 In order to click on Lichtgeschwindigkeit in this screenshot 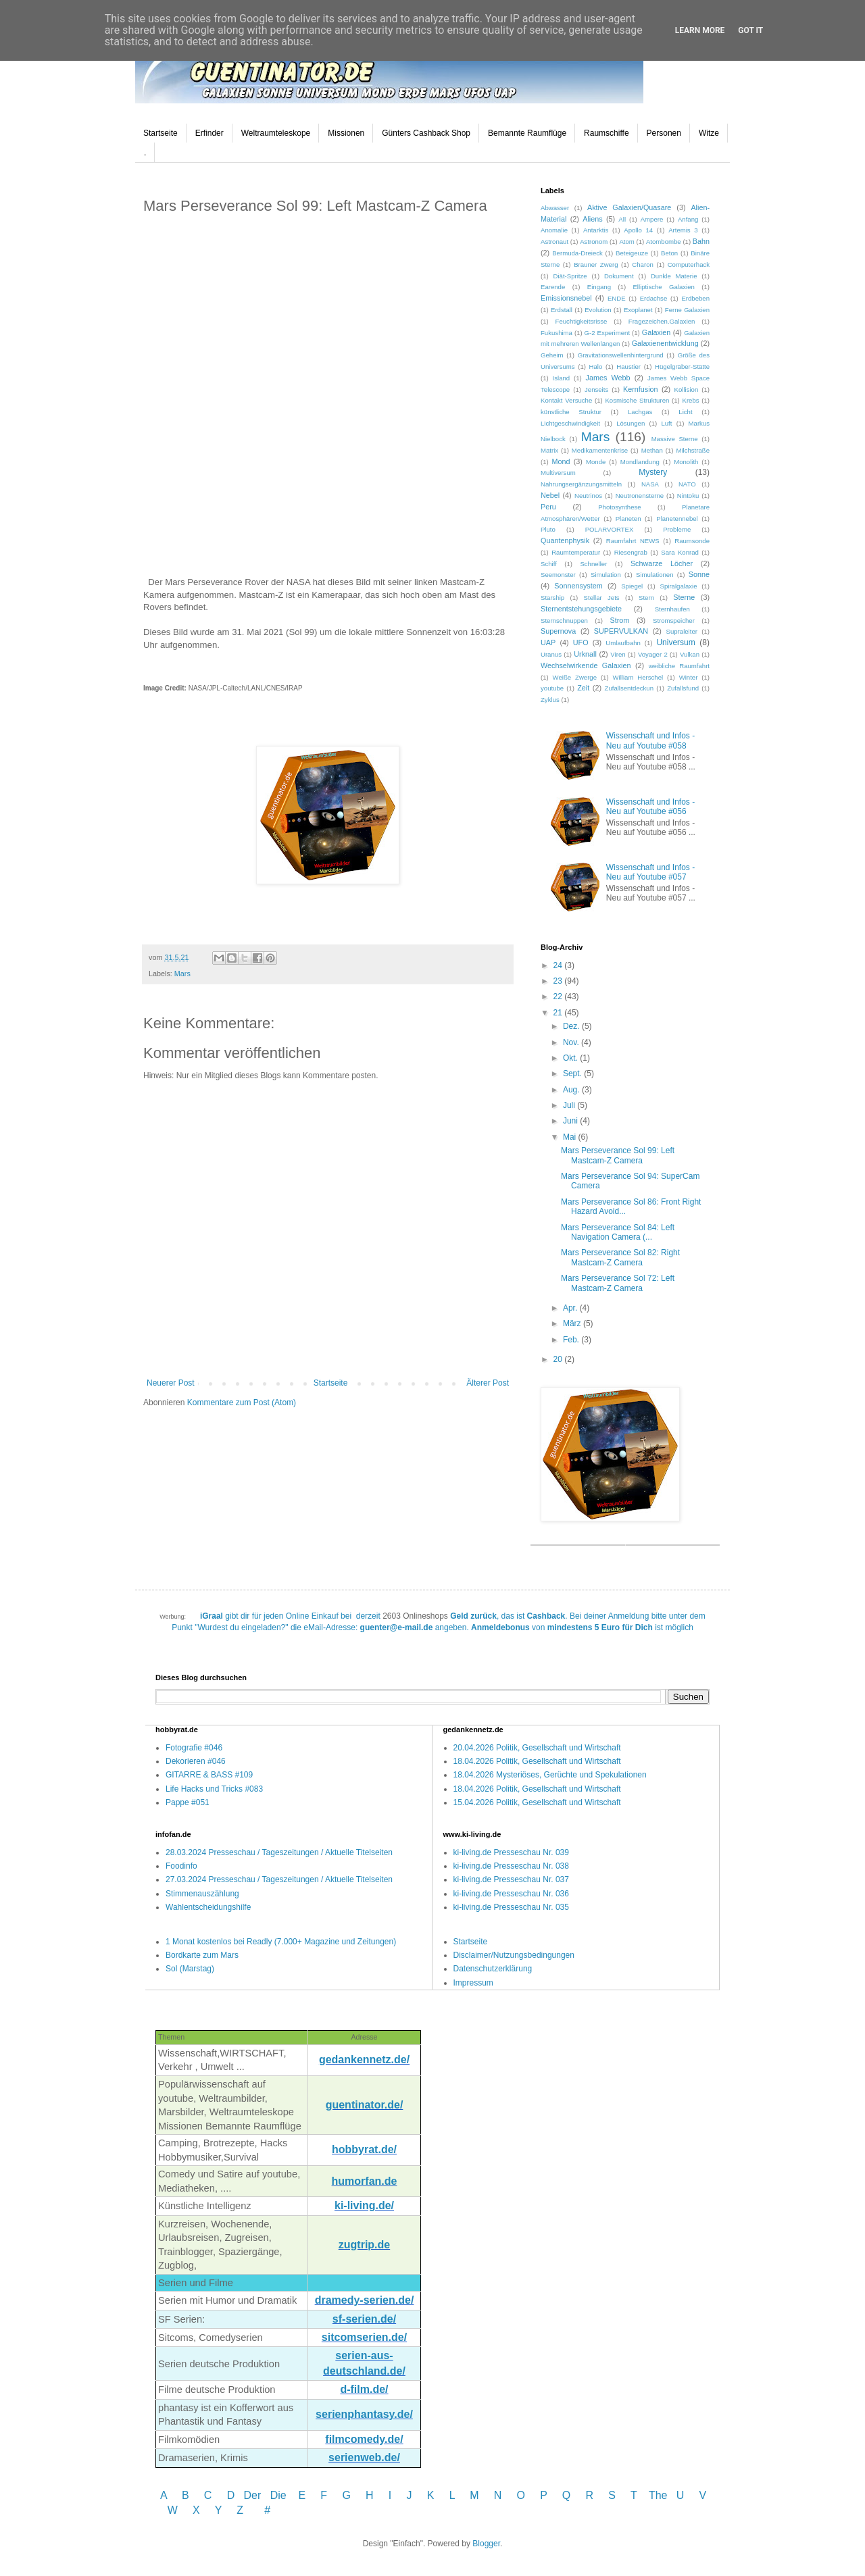, I will do `click(570, 423)`.